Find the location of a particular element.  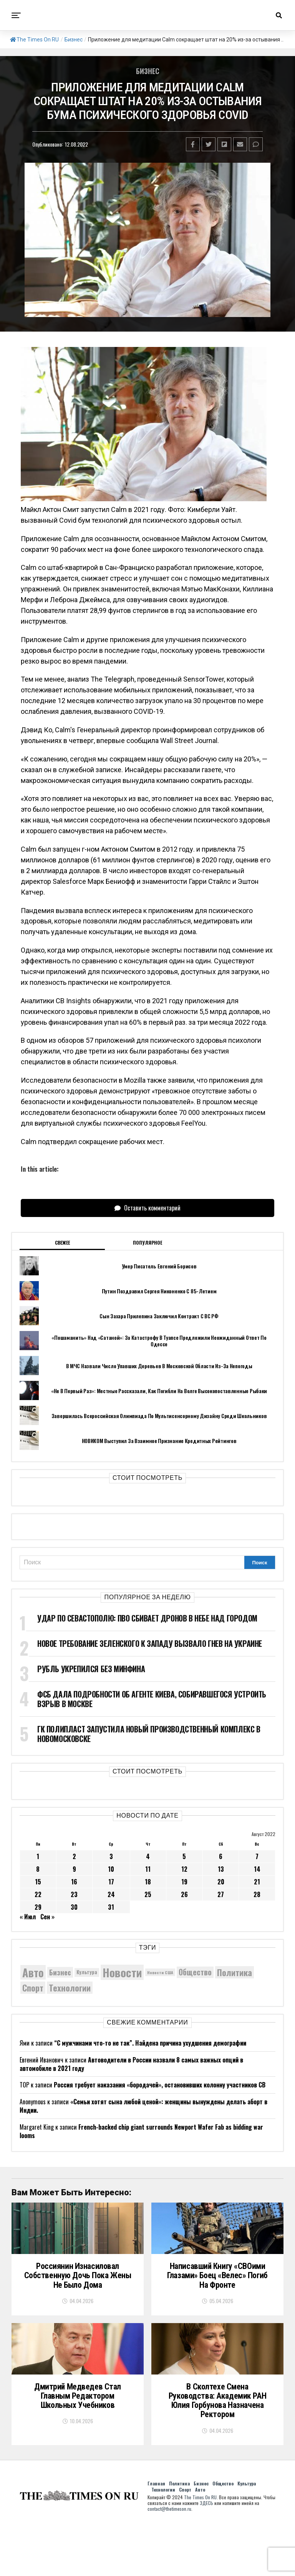

« Июл is located at coordinates (28, 1916).